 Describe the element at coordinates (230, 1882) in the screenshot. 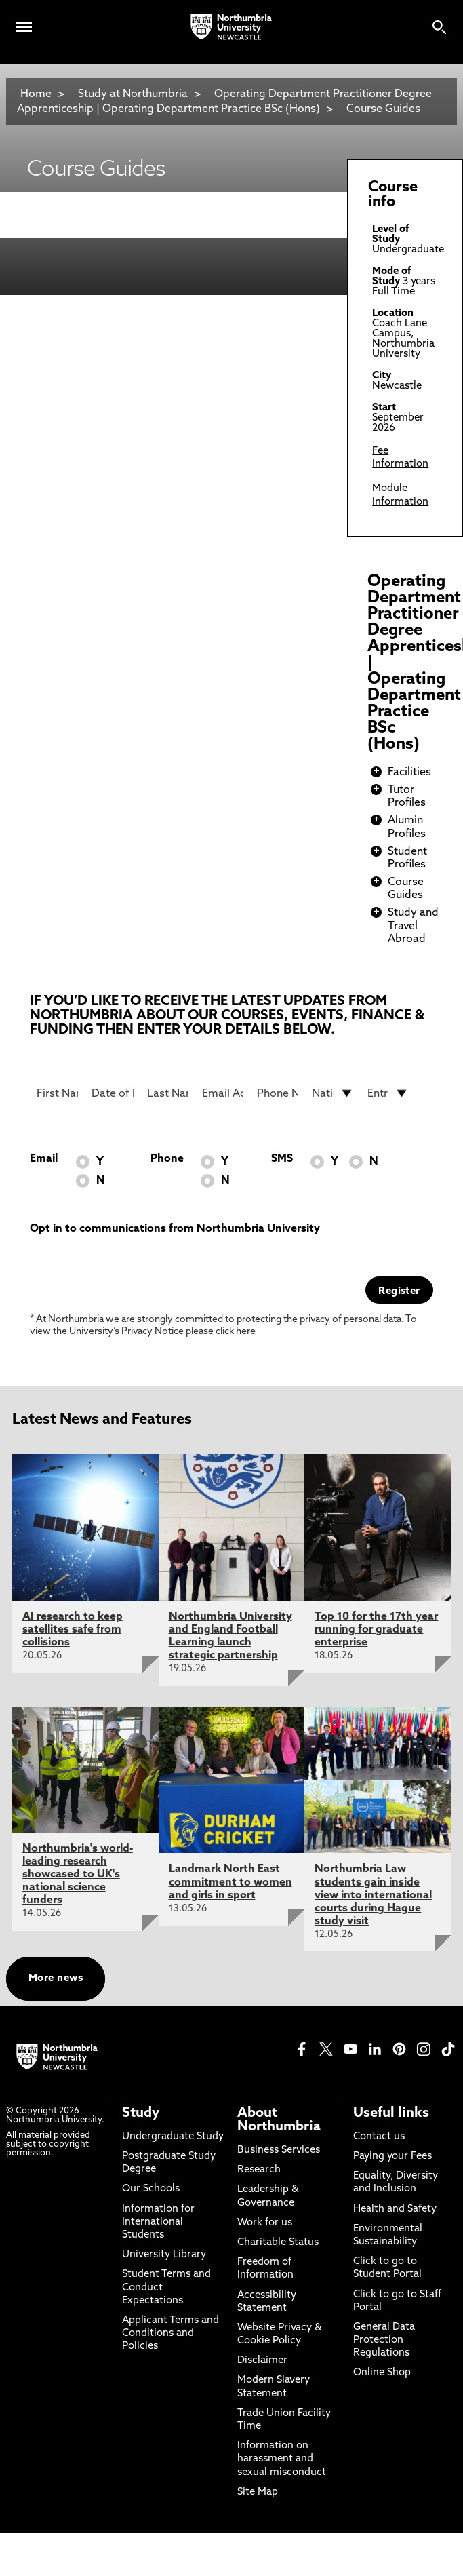

I see `Landmark North East commitment to women and girls in sport` at that location.